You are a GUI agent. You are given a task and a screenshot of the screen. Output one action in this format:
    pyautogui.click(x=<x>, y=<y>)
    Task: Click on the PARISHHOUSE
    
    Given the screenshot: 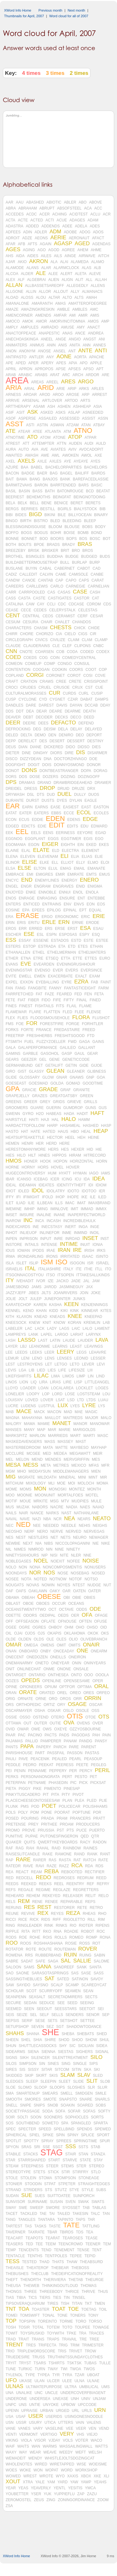 What is the action you would take?
    pyautogui.click(x=19, y=1753)
    